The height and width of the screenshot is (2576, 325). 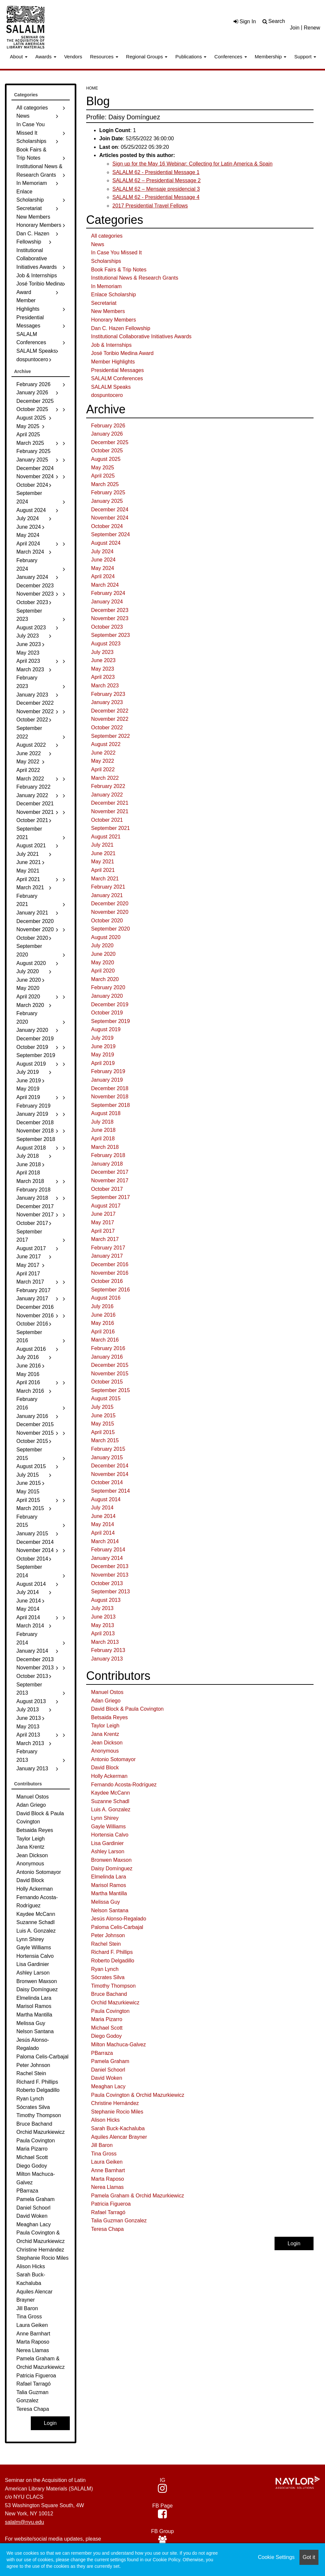 What do you see at coordinates (115, 2002) in the screenshot?
I see `Orchid Mazurkiewicz` at bounding box center [115, 2002].